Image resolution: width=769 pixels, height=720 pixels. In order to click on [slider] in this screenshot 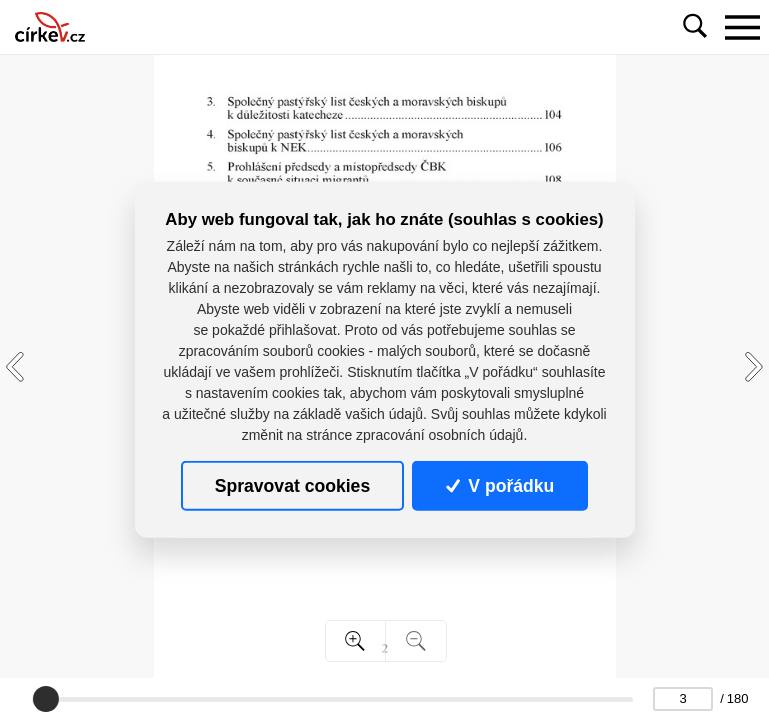, I will do `click(46, 699)`.